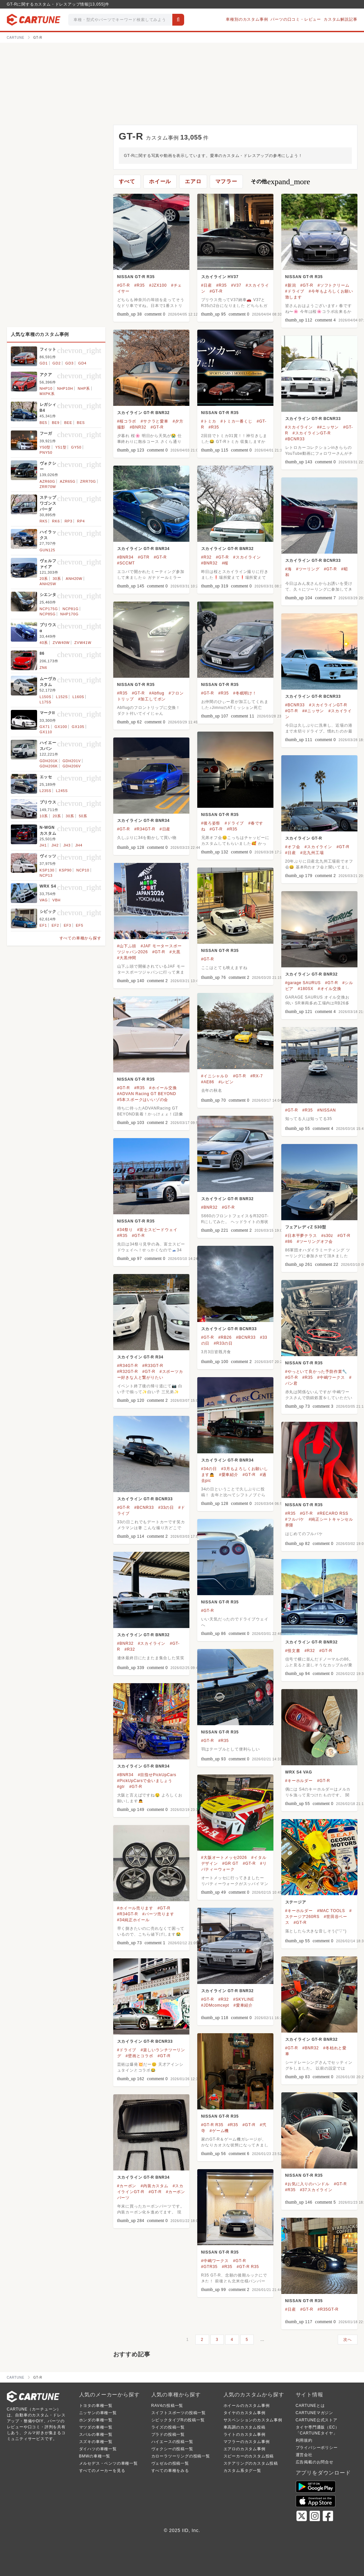 This screenshot has width=364, height=2576. Describe the element at coordinates (70, 609) in the screenshot. I see `NCP81G` at that location.